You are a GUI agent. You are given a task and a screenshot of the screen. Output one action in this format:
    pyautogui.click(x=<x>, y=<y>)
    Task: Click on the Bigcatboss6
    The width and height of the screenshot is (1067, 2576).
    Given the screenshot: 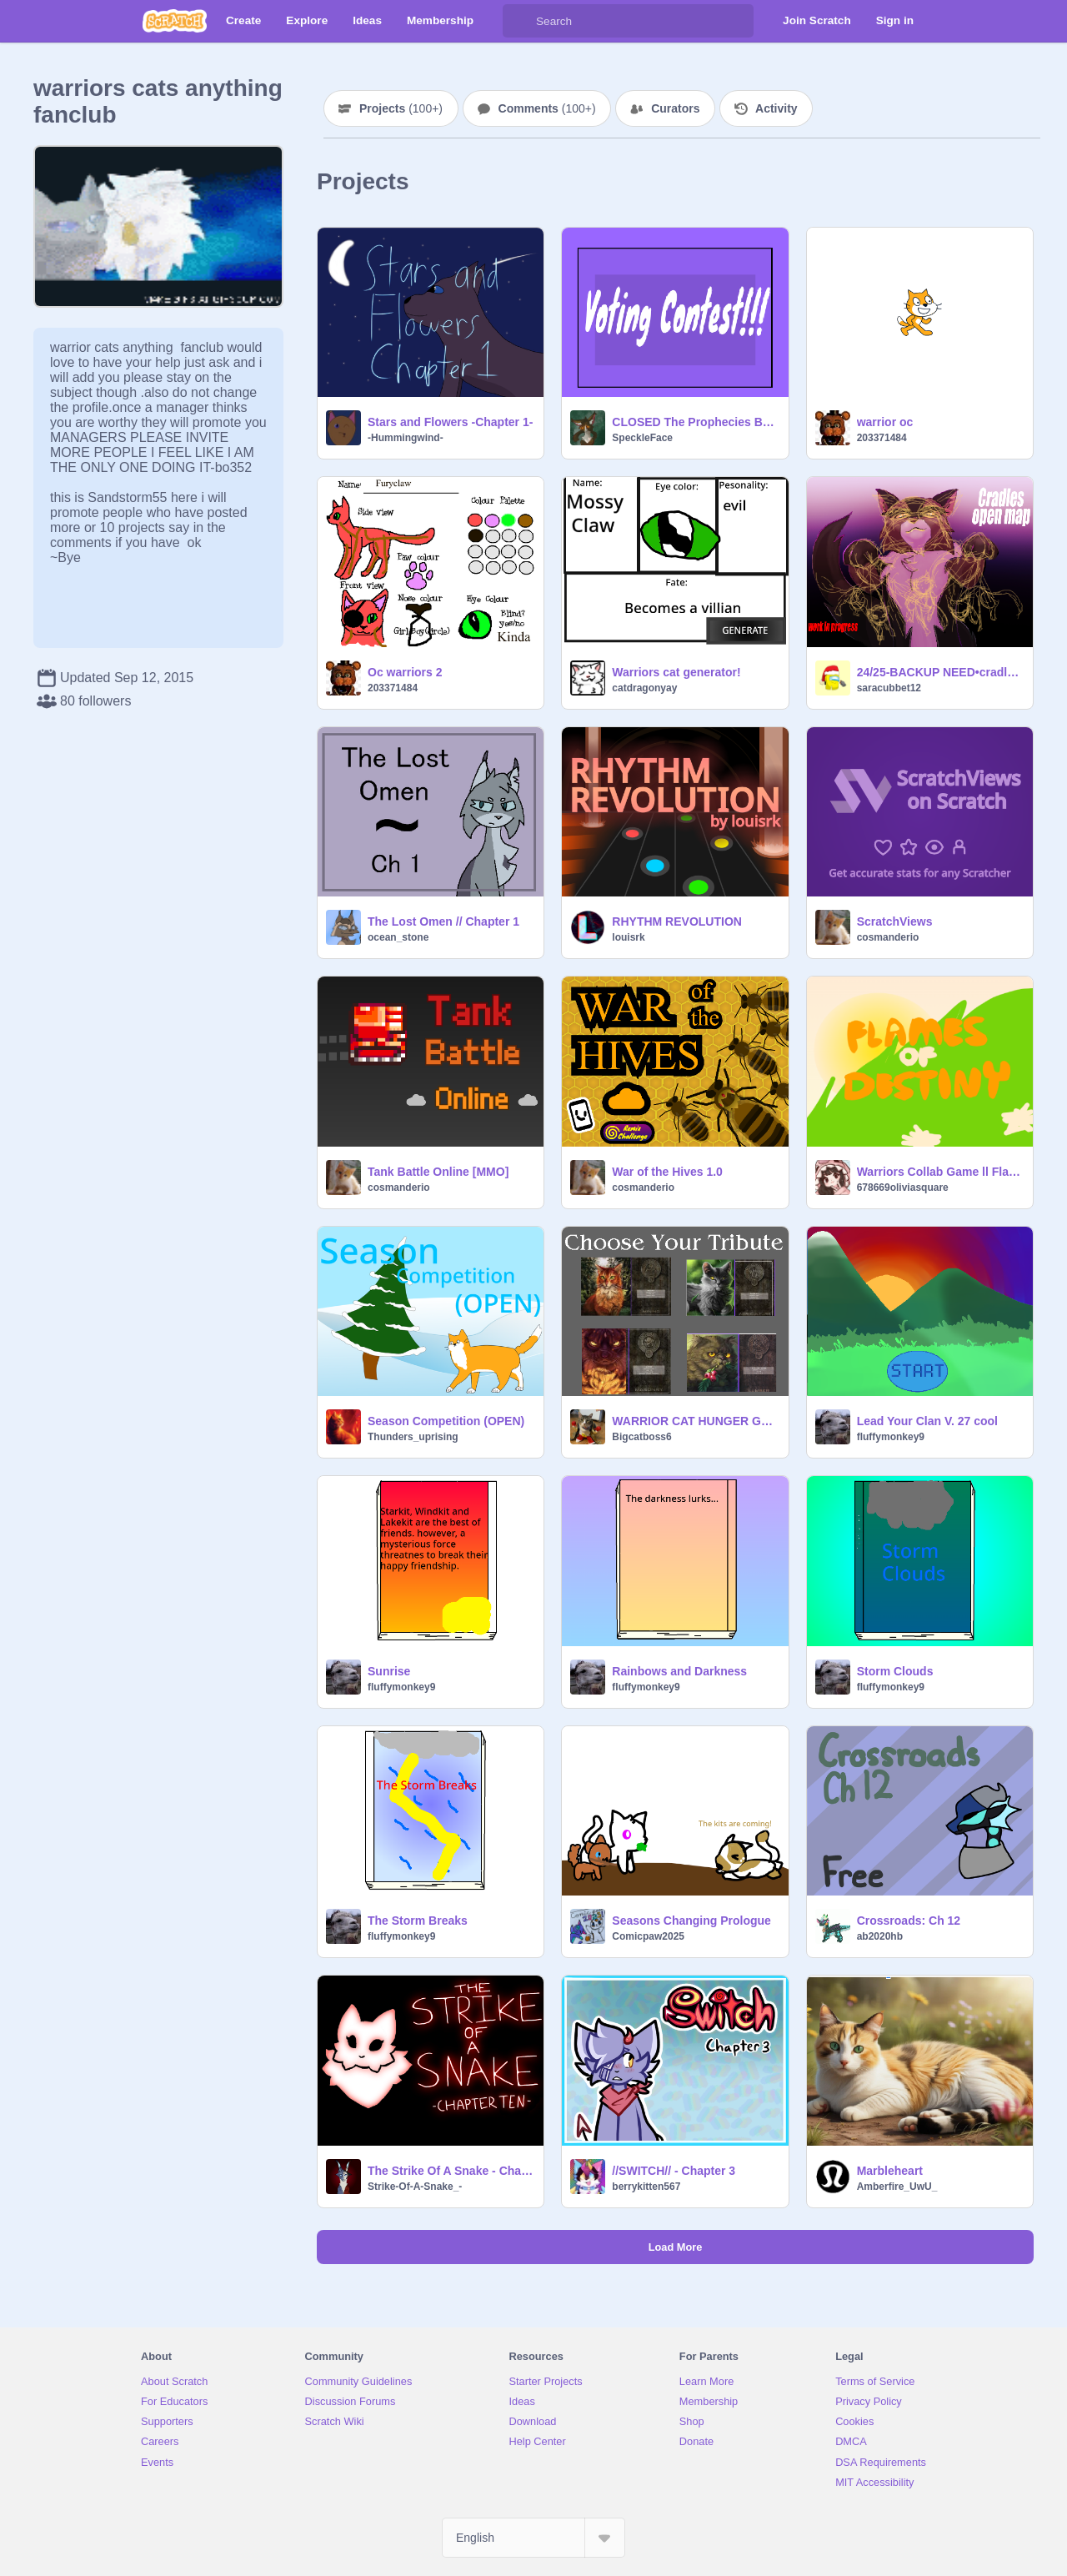 What is the action you would take?
    pyautogui.click(x=641, y=1437)
    